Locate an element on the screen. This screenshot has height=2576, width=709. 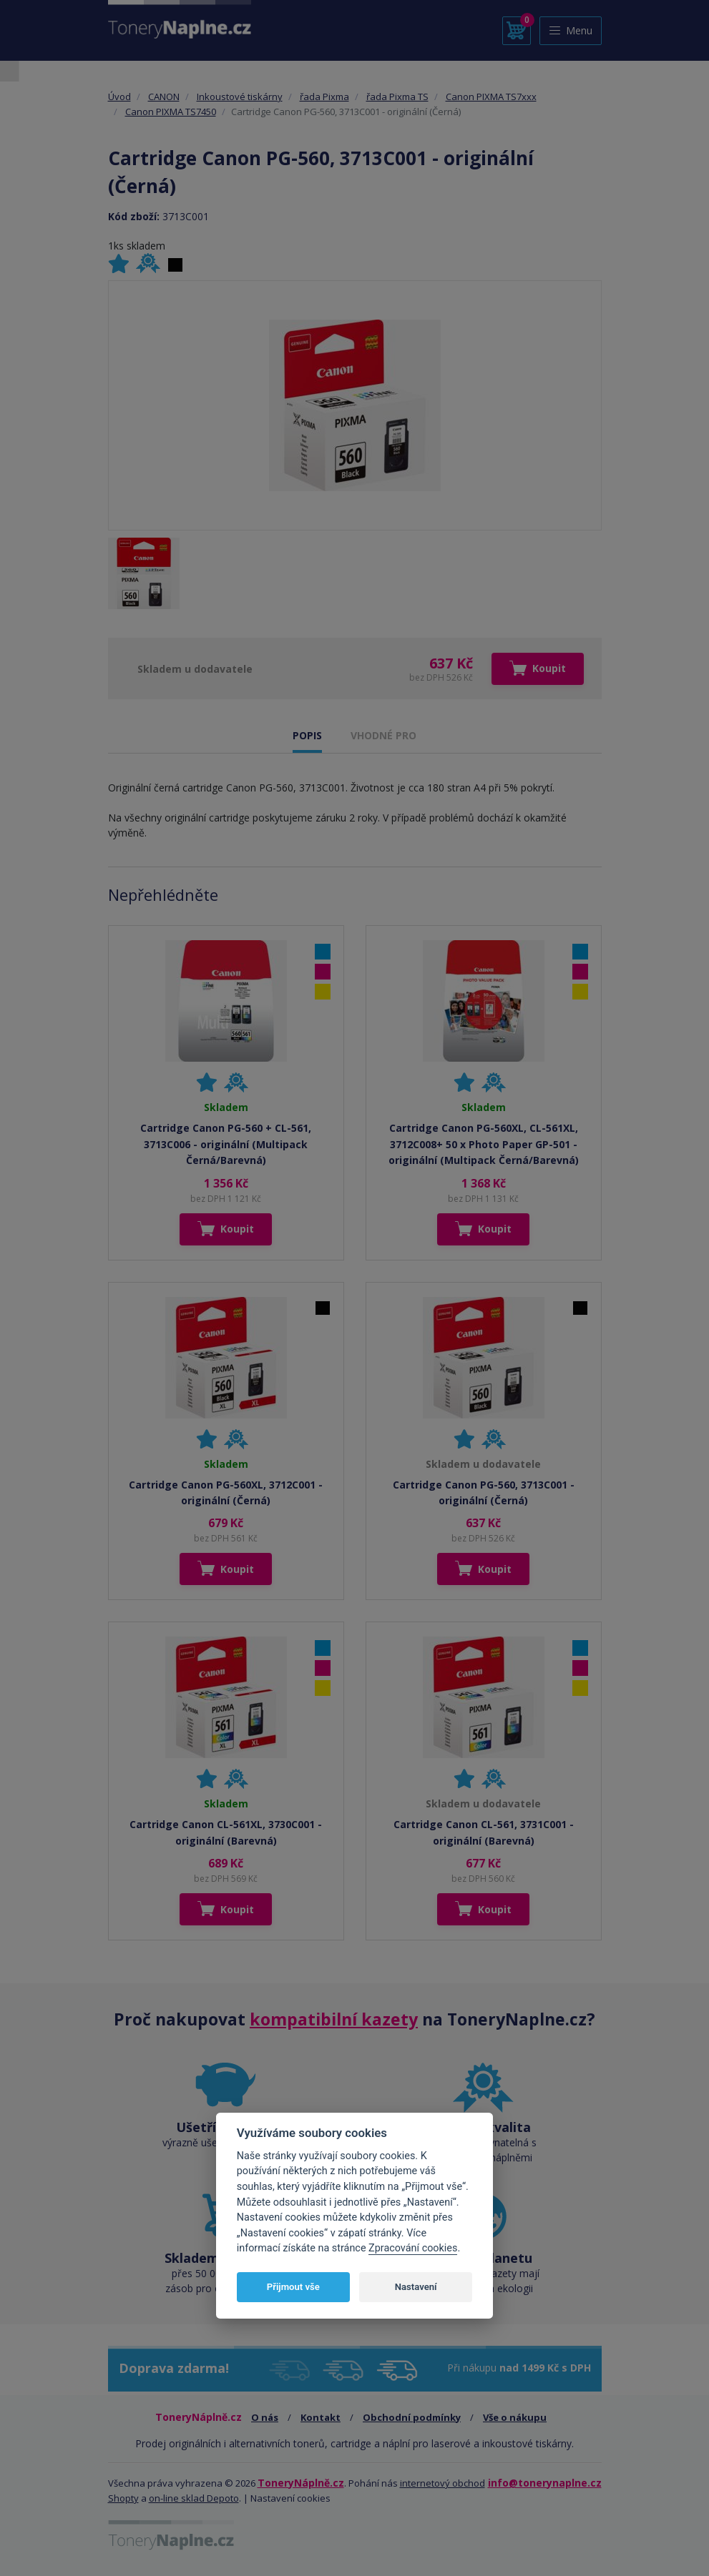
řada Pixma is located at coordinates (324, 96).